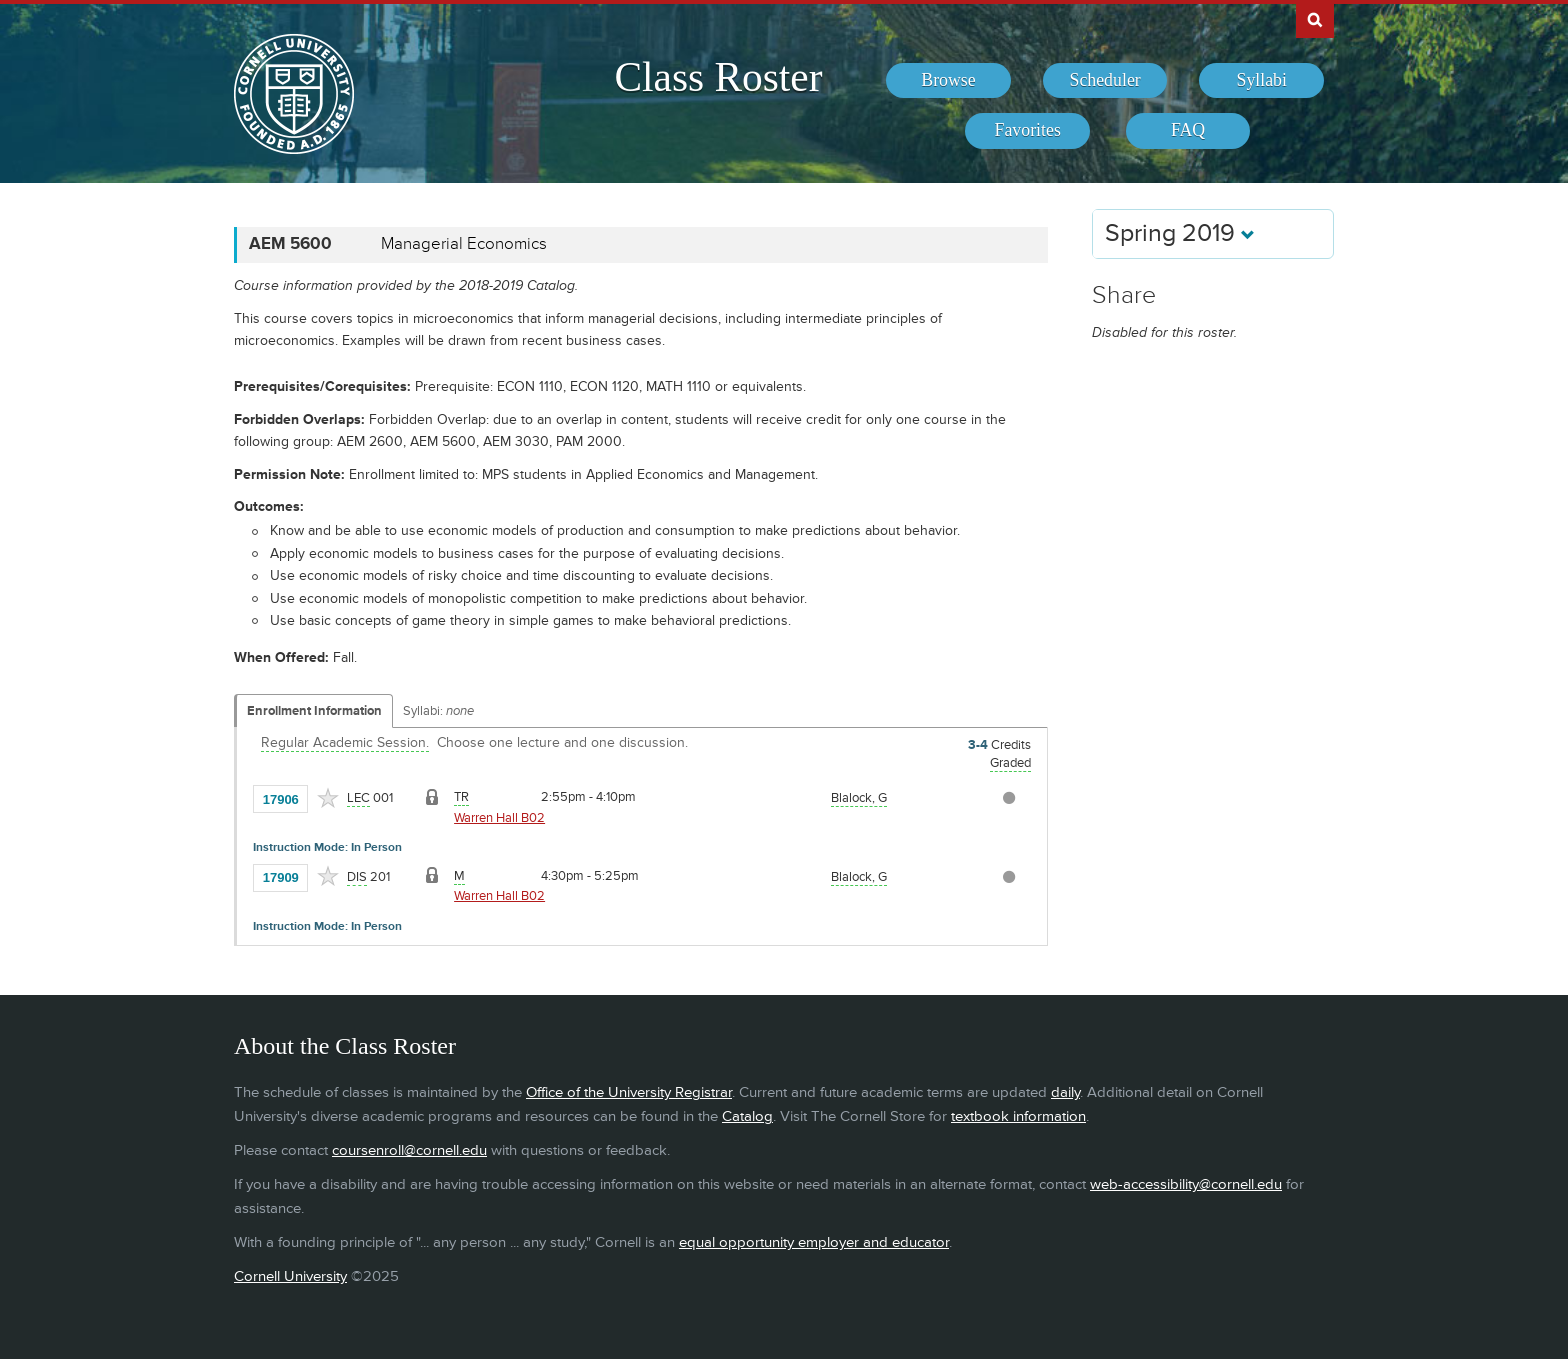 This screenshot has width=1568, height=1359. I want to click on Managerial Economics [AEM 5600 - Managerial Economics], so click(464, 244).